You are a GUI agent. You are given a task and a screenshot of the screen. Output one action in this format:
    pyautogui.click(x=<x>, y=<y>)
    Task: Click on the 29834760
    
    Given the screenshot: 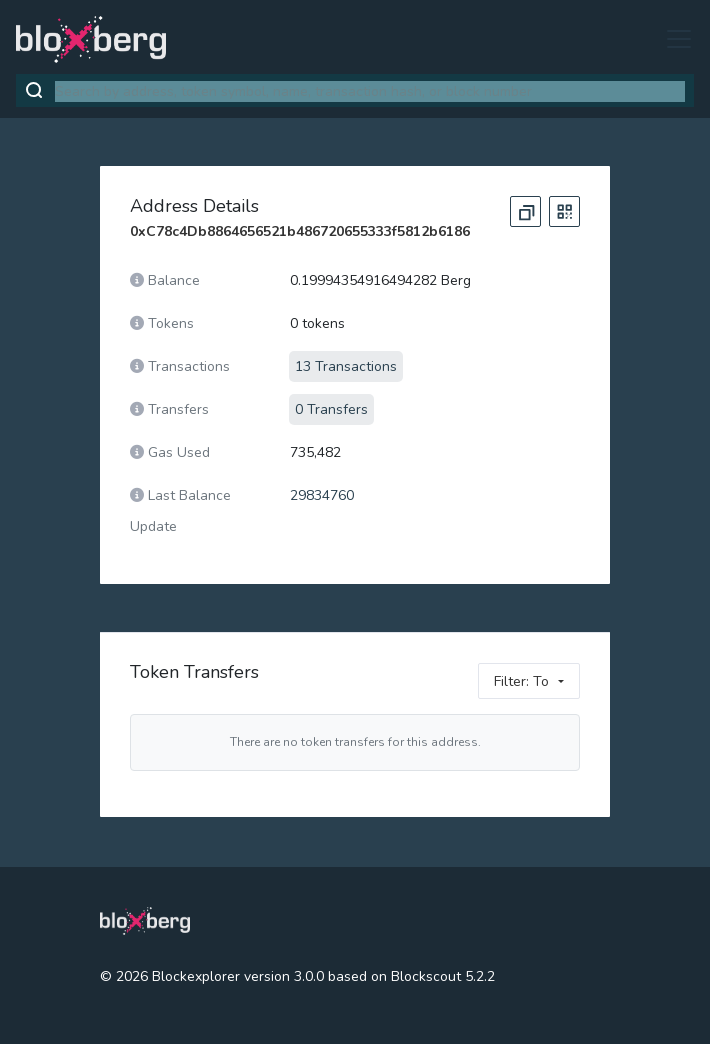 What is the action you would take?
    pyautogui.click(x=322, y=495)
    